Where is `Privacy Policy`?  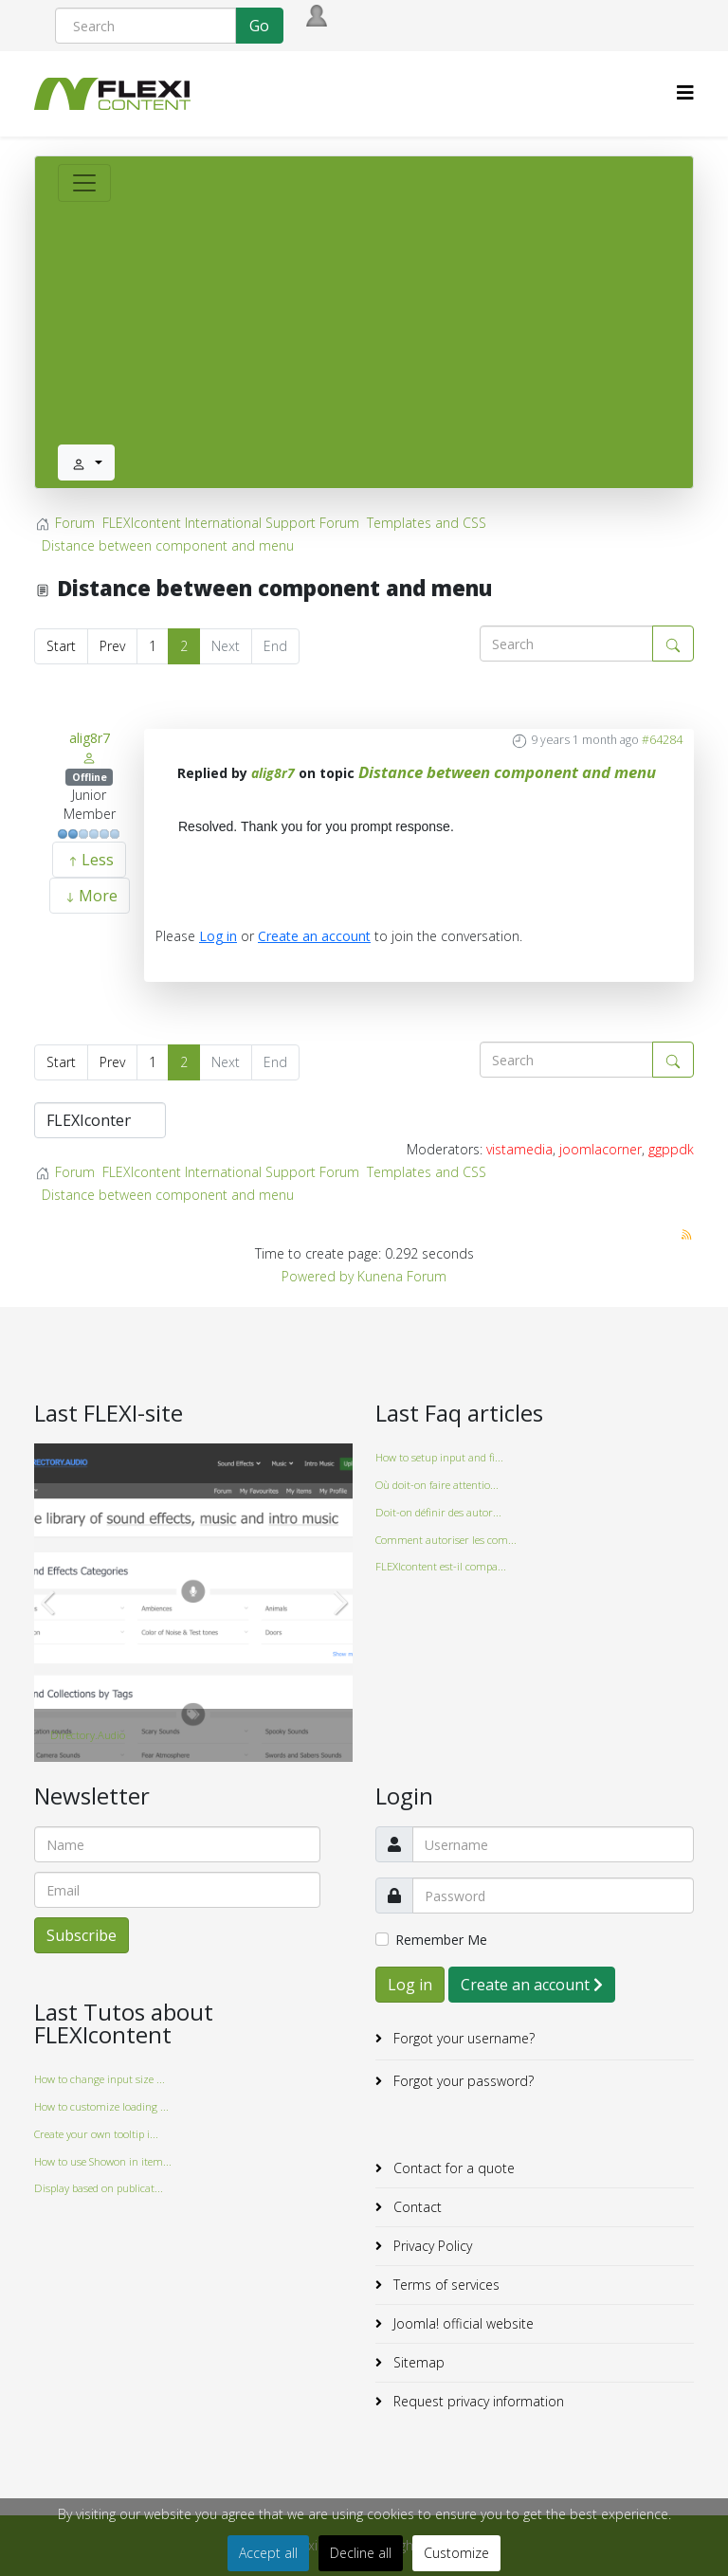 Privacy Policy is located at coordinates (431, 2246).